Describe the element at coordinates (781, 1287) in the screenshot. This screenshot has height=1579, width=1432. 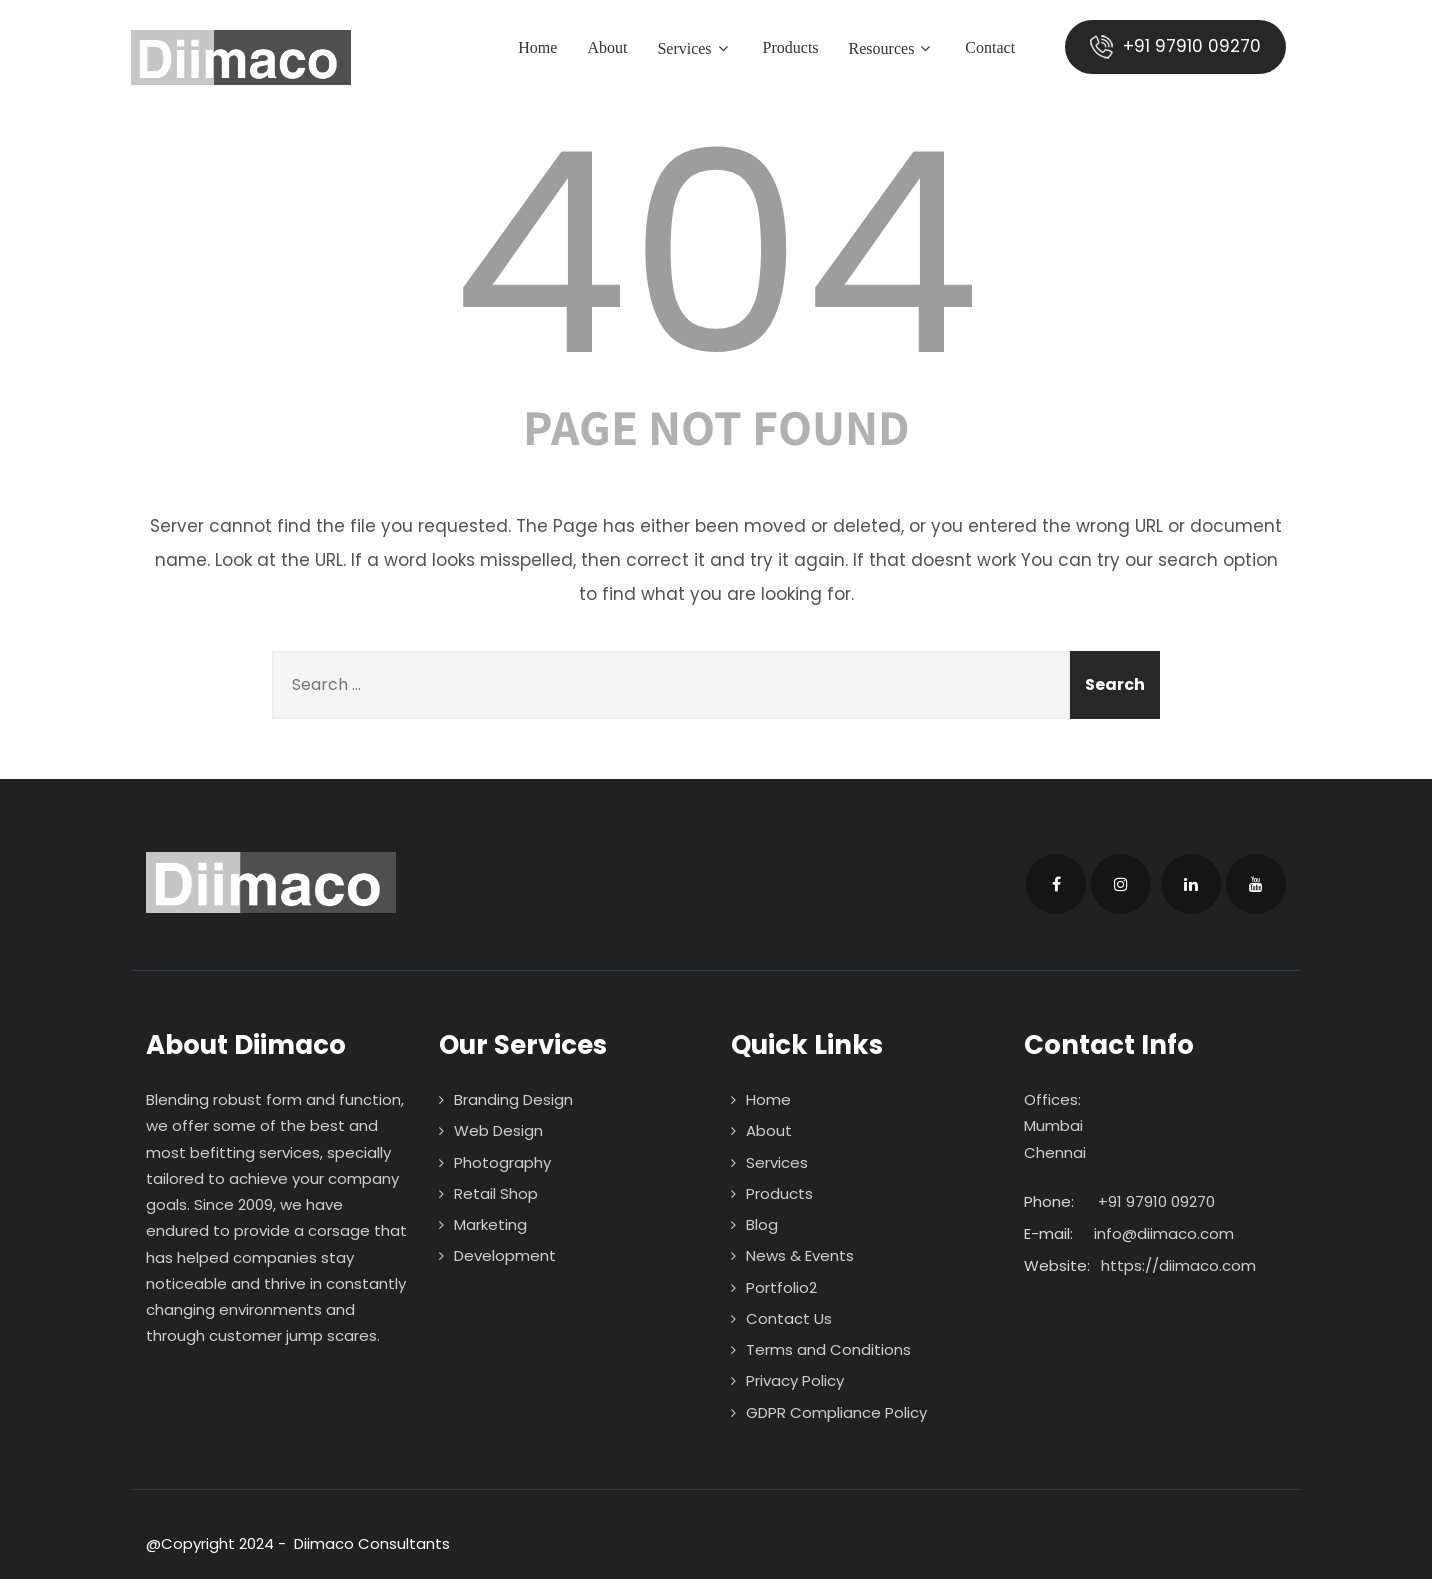
I see `Portfolio2` at that location.